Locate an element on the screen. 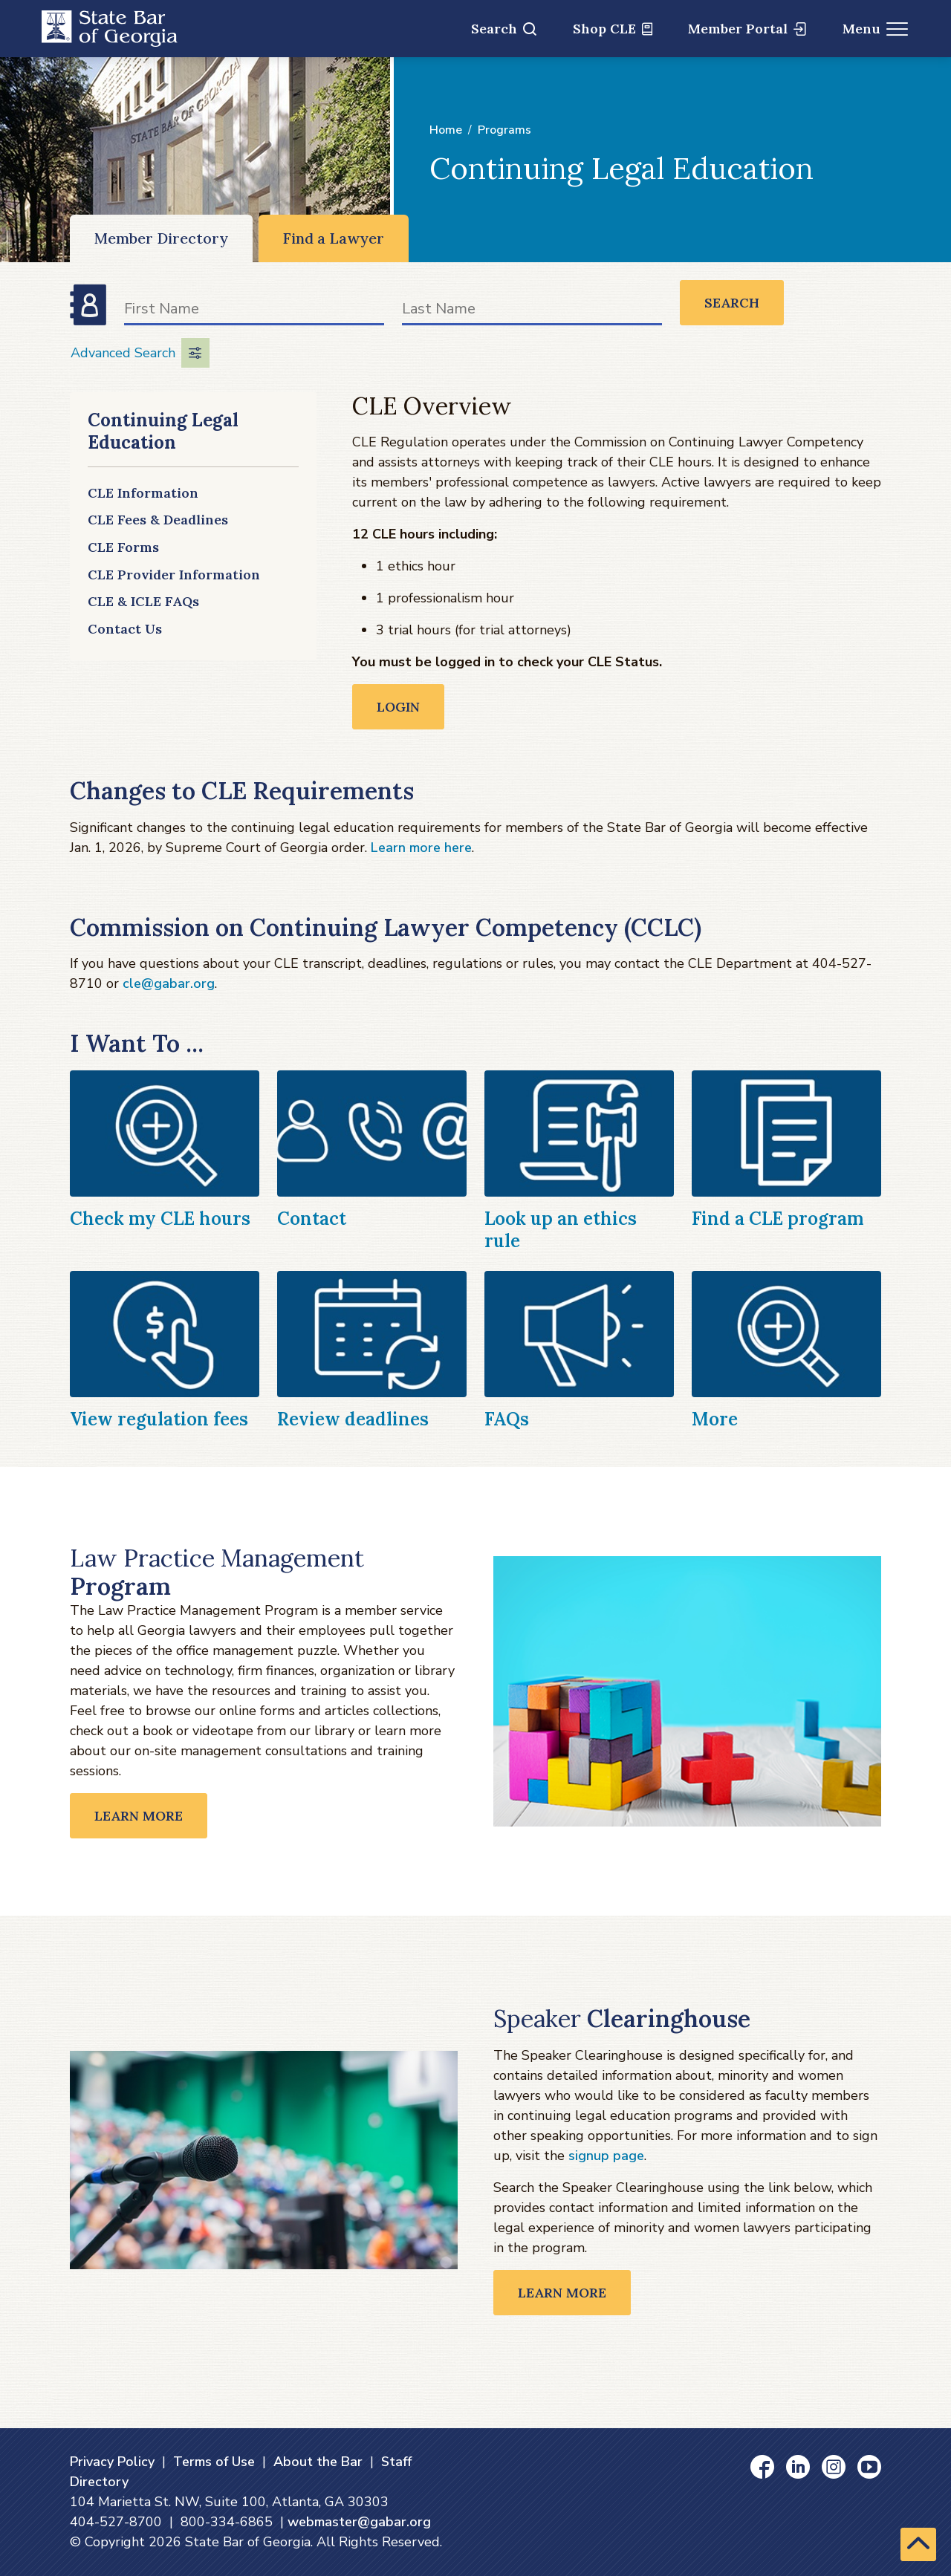 This screenshot has height=2576, width=951. Contact is located at coordinates (311, 1218).